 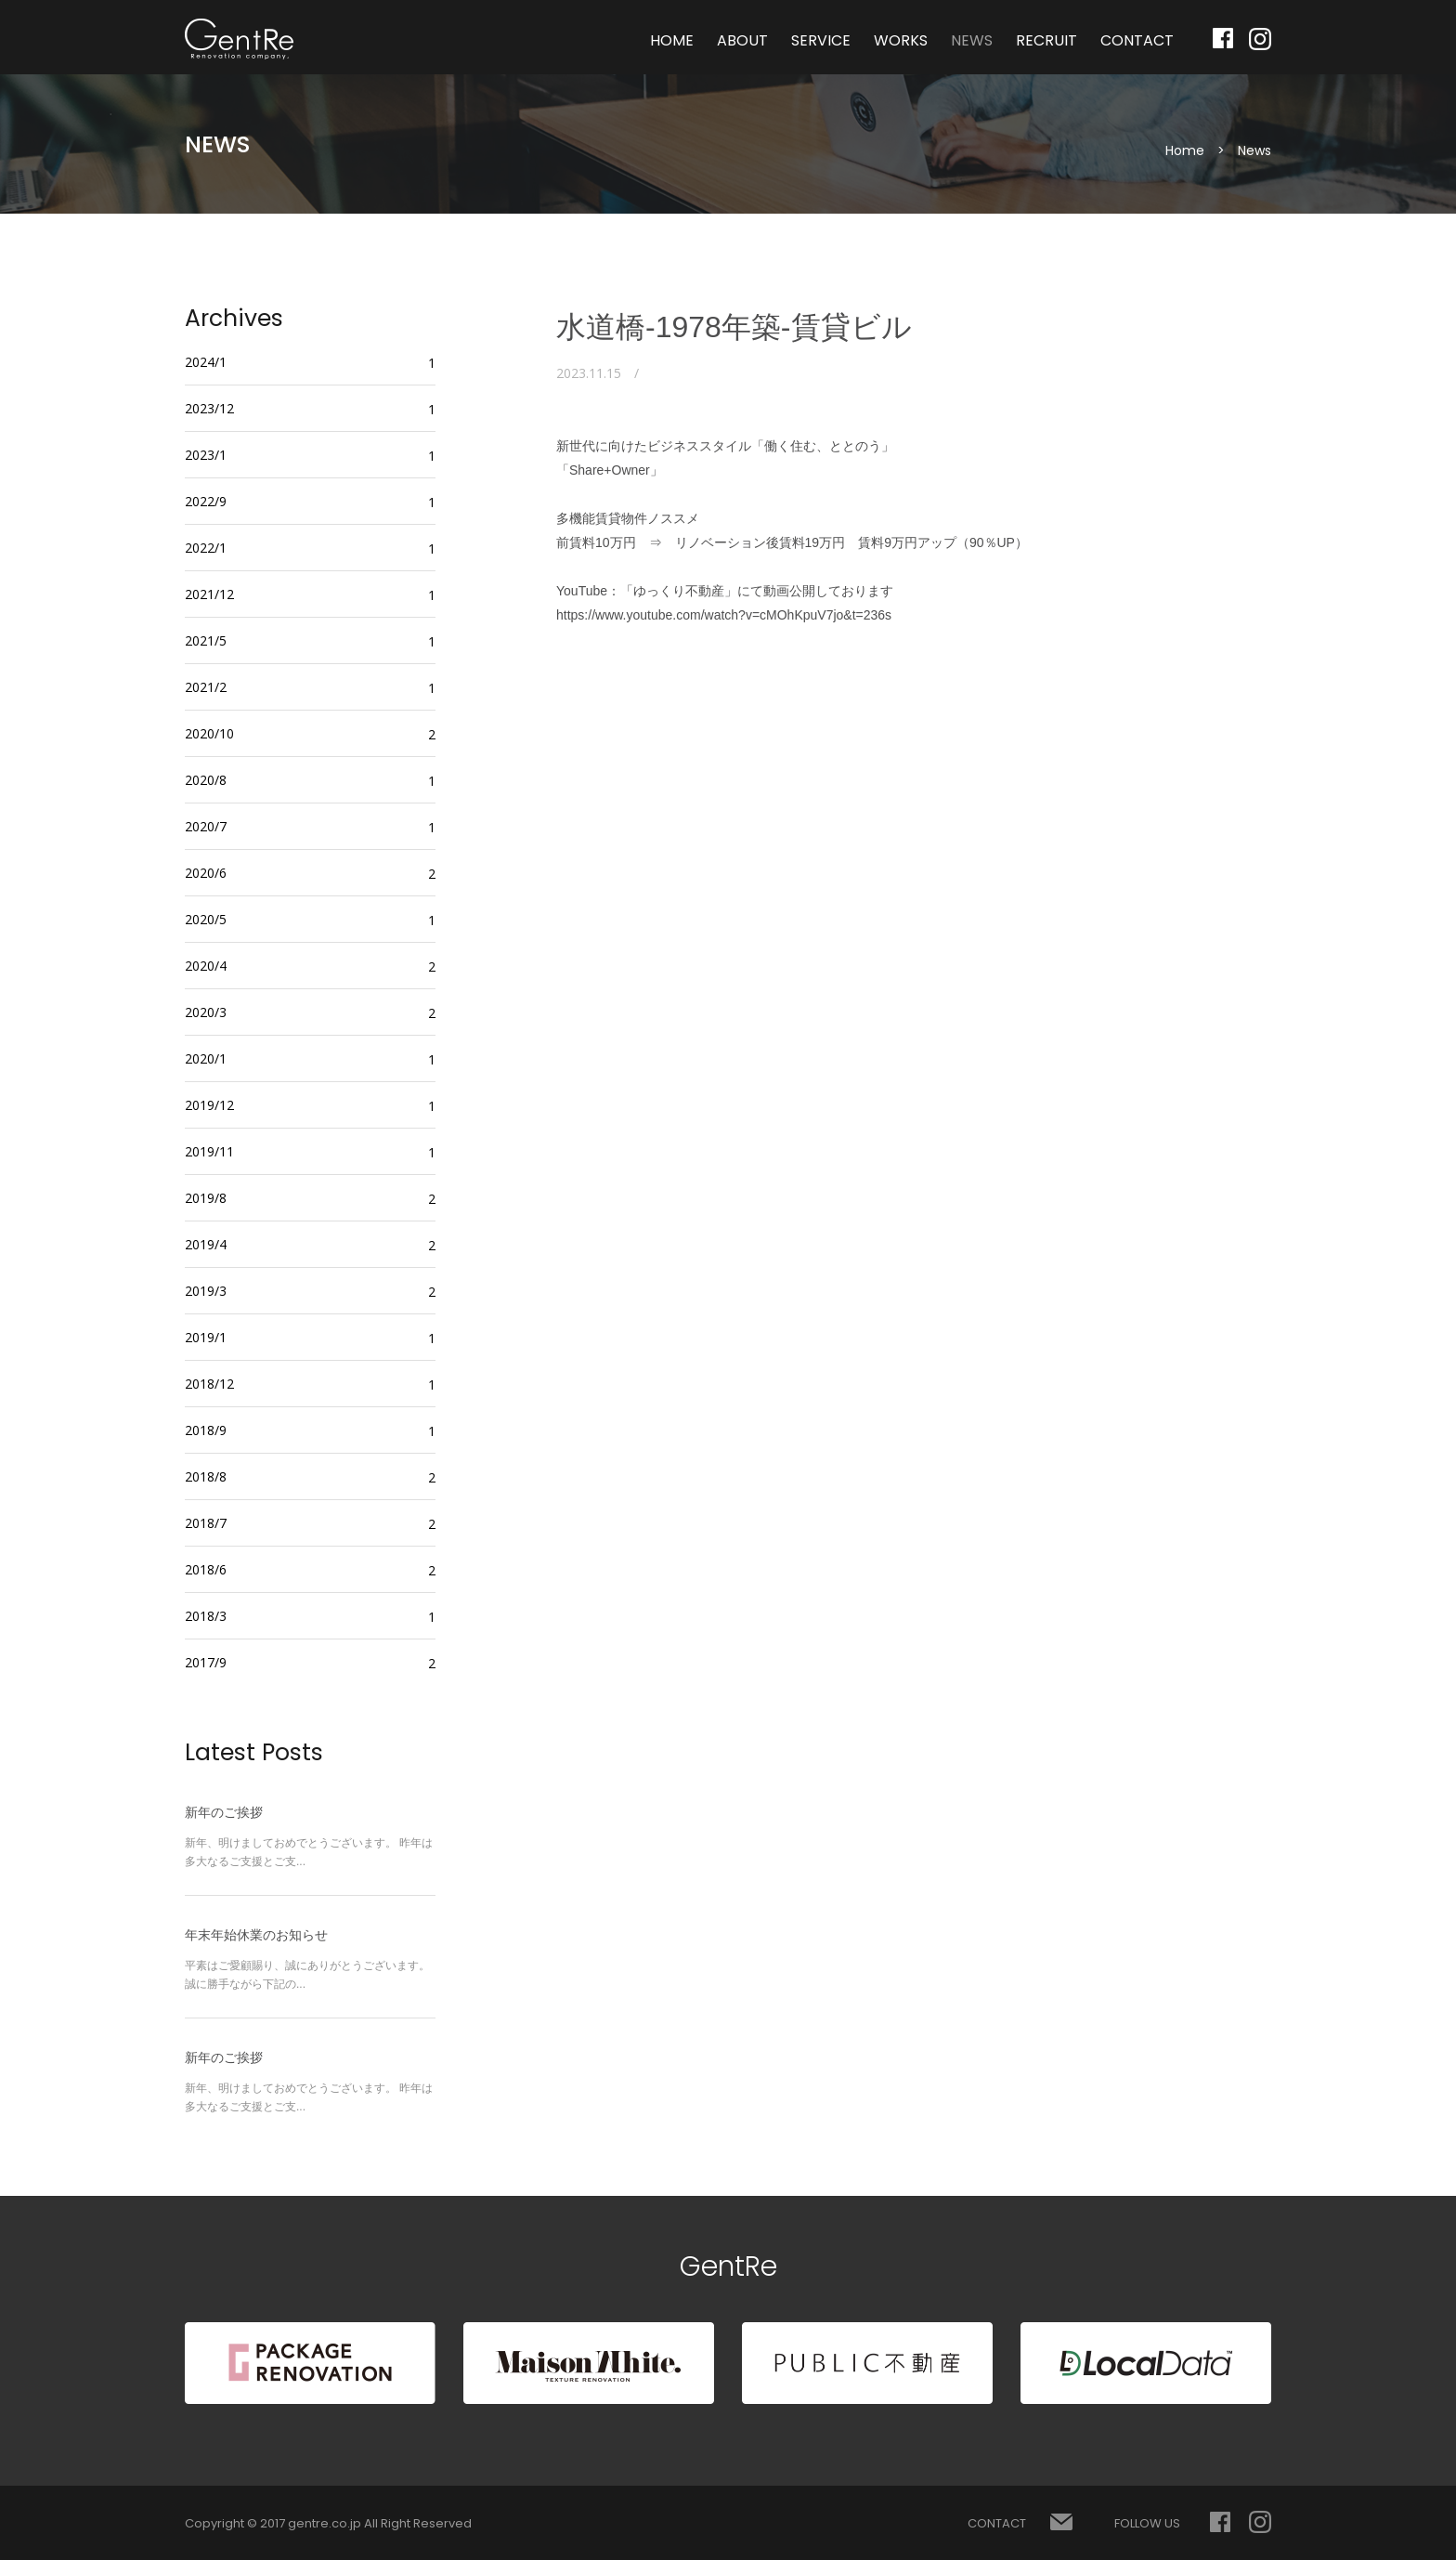 I want to click on 2021/12, so click(x=209, y=594).